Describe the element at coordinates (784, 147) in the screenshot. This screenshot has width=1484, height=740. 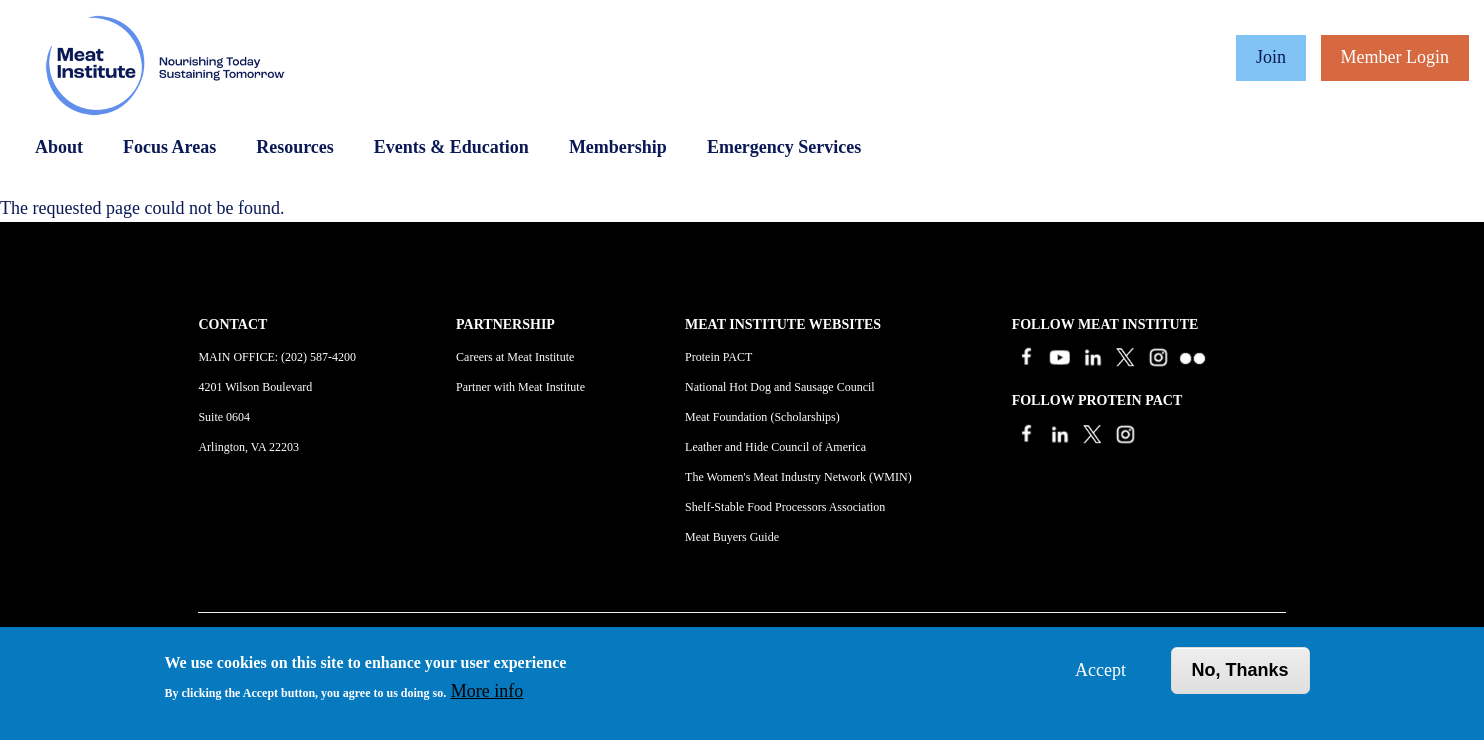
I see `Emergency Services [Open main submenu]` at that location.